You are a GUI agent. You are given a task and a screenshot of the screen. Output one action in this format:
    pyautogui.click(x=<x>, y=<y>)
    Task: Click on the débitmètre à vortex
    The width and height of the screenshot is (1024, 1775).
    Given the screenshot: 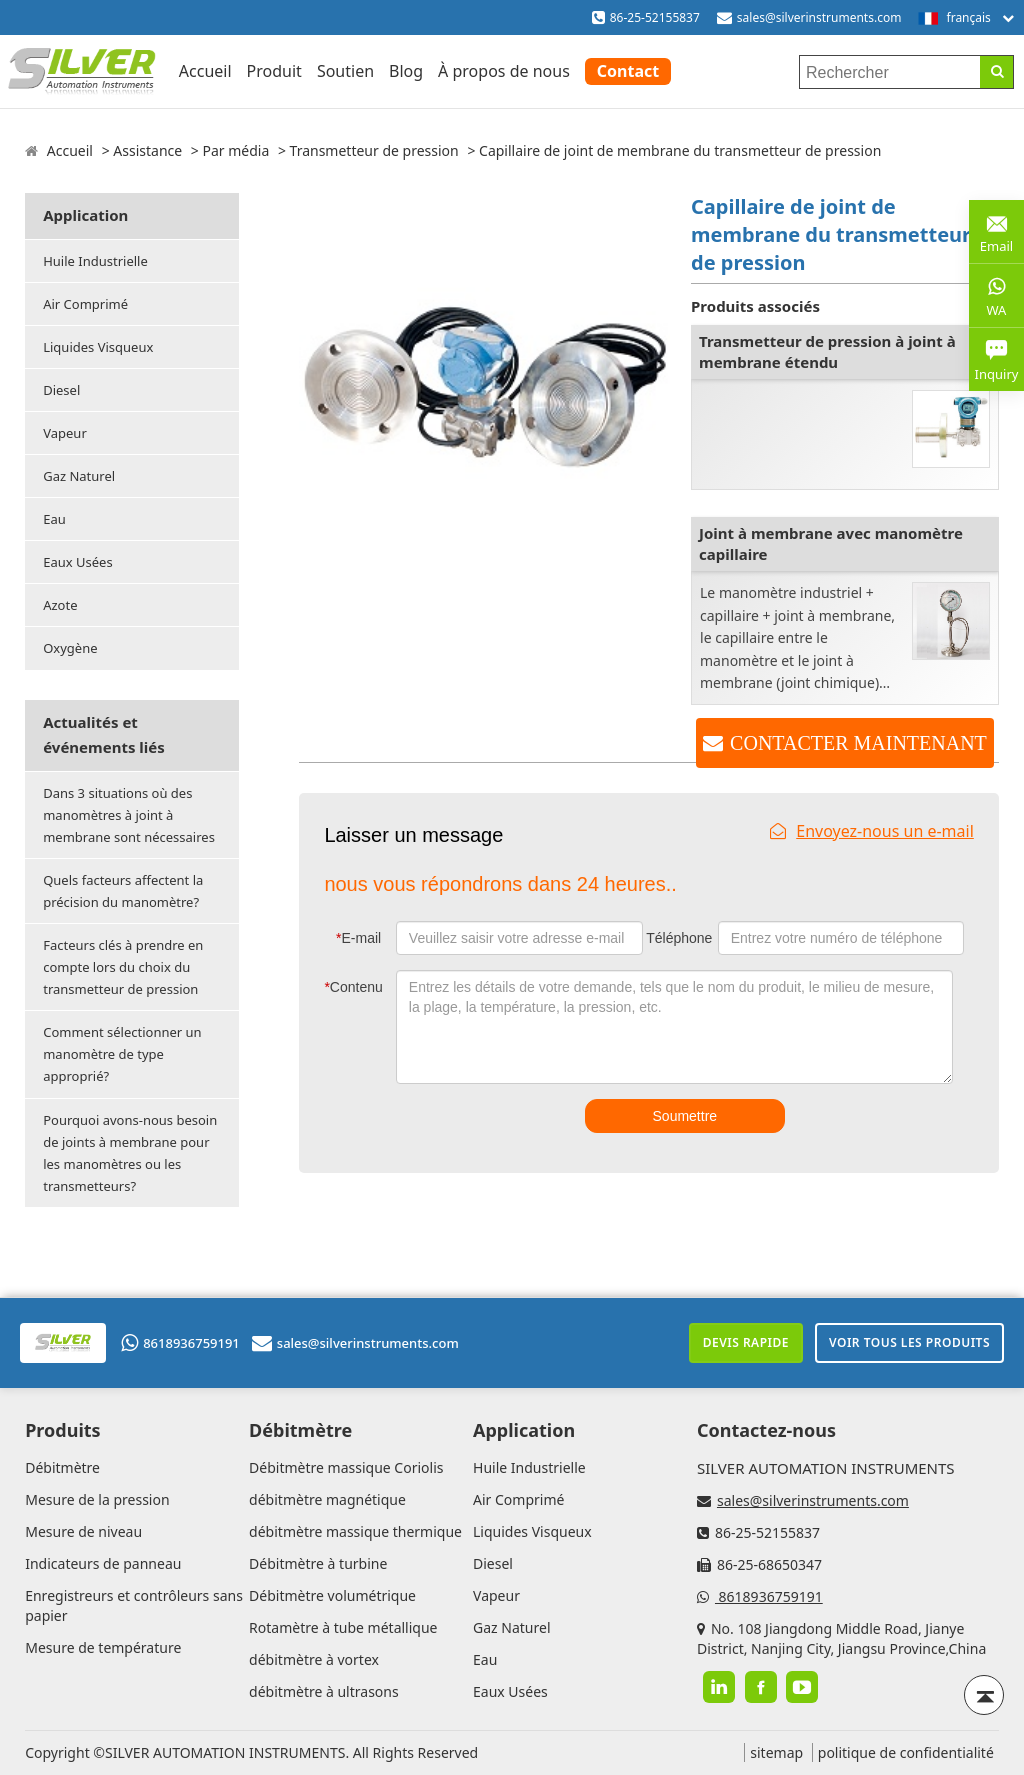 What is the action you would take?
    pyautogui.click(x=314, y=1659)
    